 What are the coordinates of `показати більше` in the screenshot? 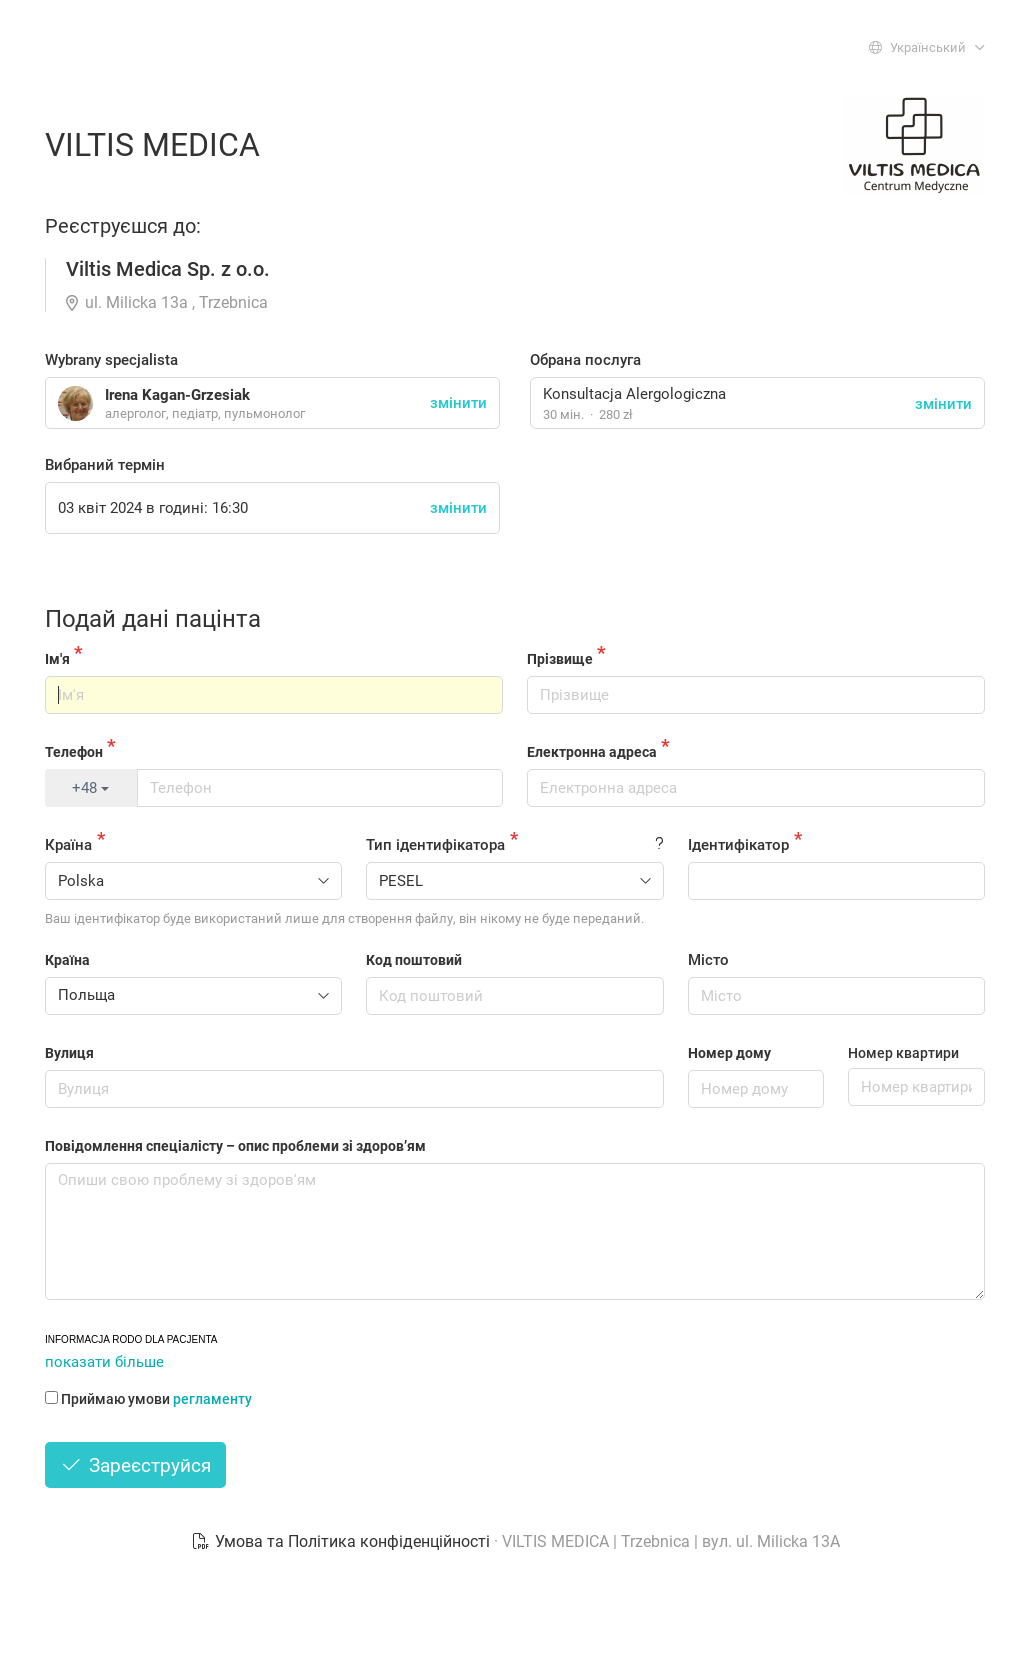 It's located at (104, 1362).